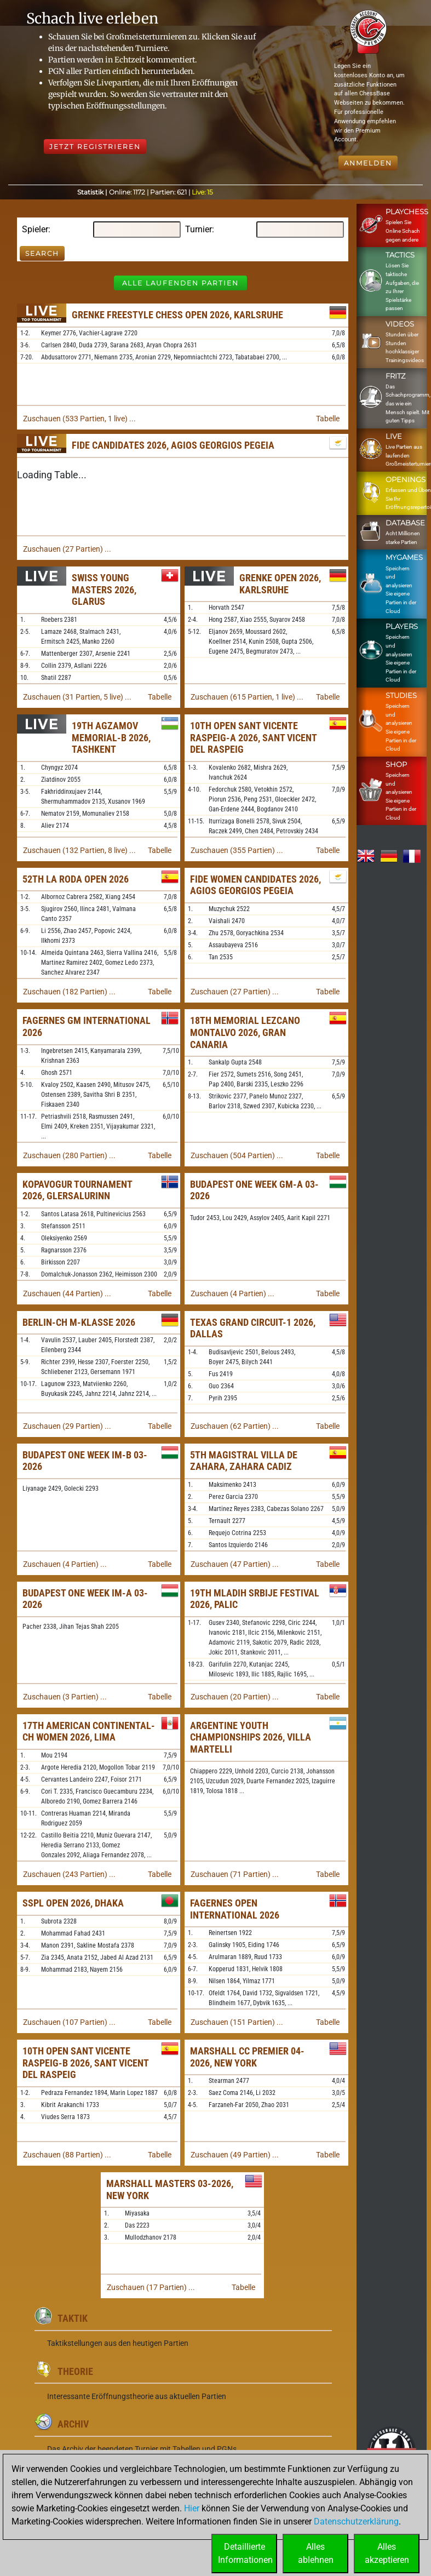 This screenshot has width=431, height=2576. What do you see at coordinates (237, 850) in the screenshot?
I see `Zuschauen (355 Partien) ...` at bounding box center [237, 850].